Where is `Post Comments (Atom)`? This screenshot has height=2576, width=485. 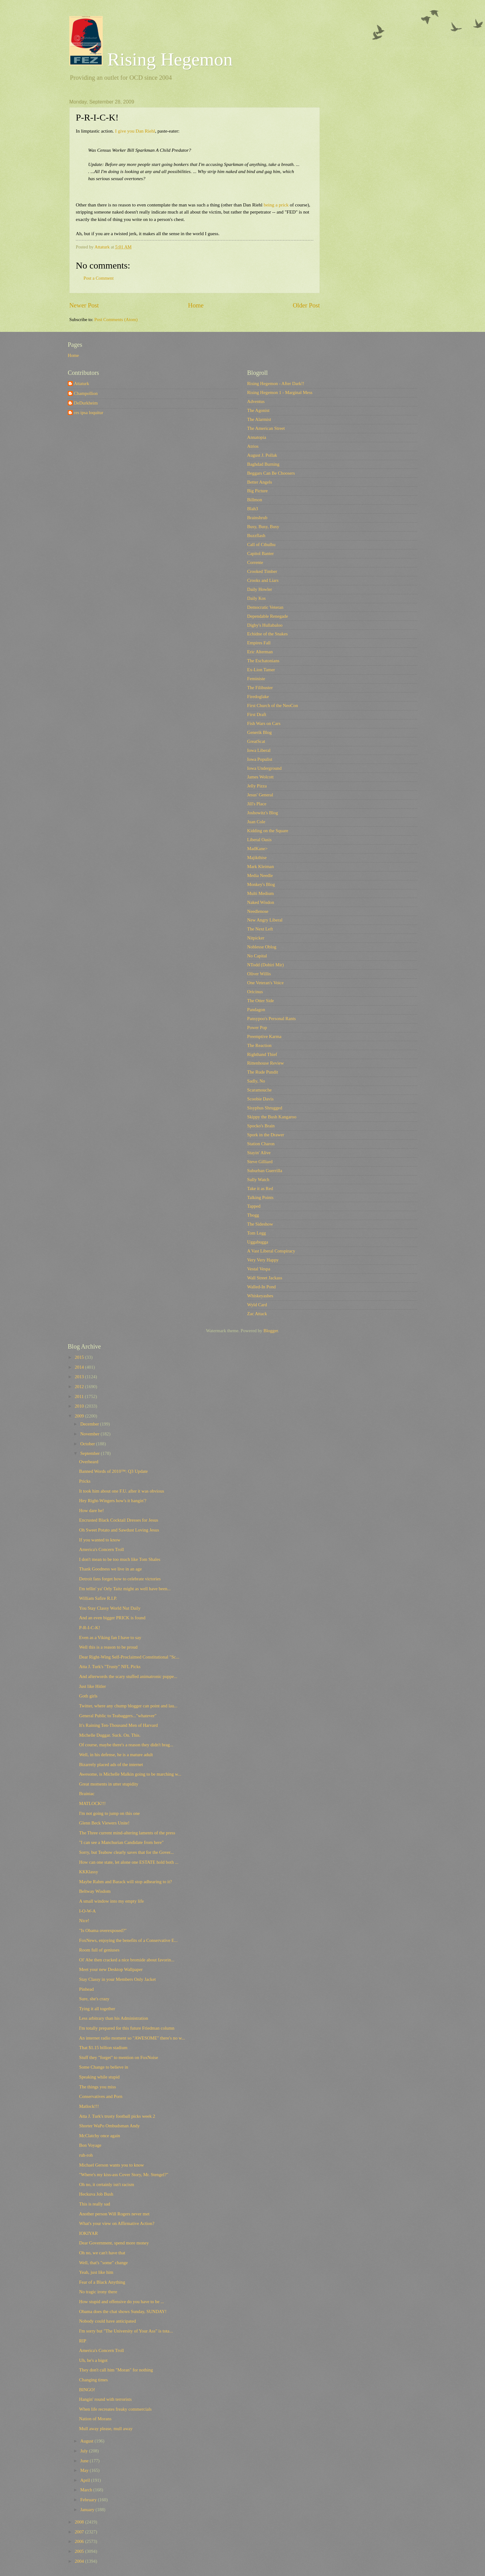
Post Comments (Atom) is located at coordinates (116, 319).